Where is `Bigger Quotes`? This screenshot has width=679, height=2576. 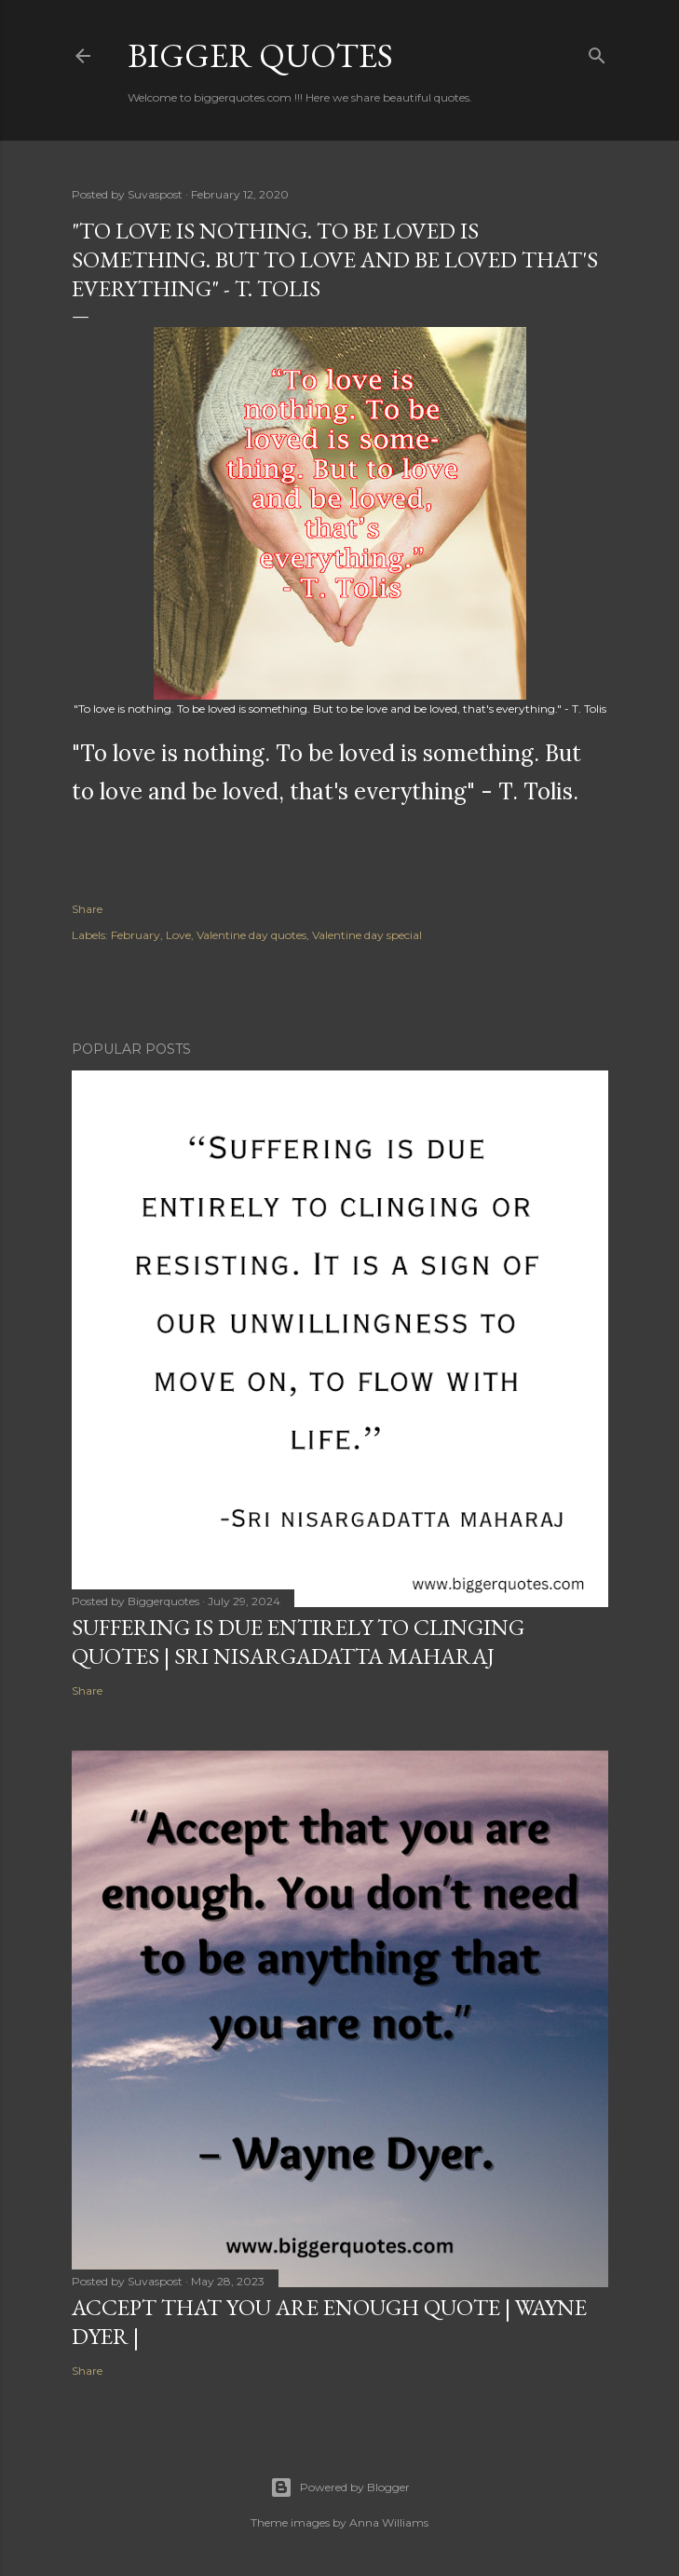
Bigger Quotes is located at coordinates (260, 55).